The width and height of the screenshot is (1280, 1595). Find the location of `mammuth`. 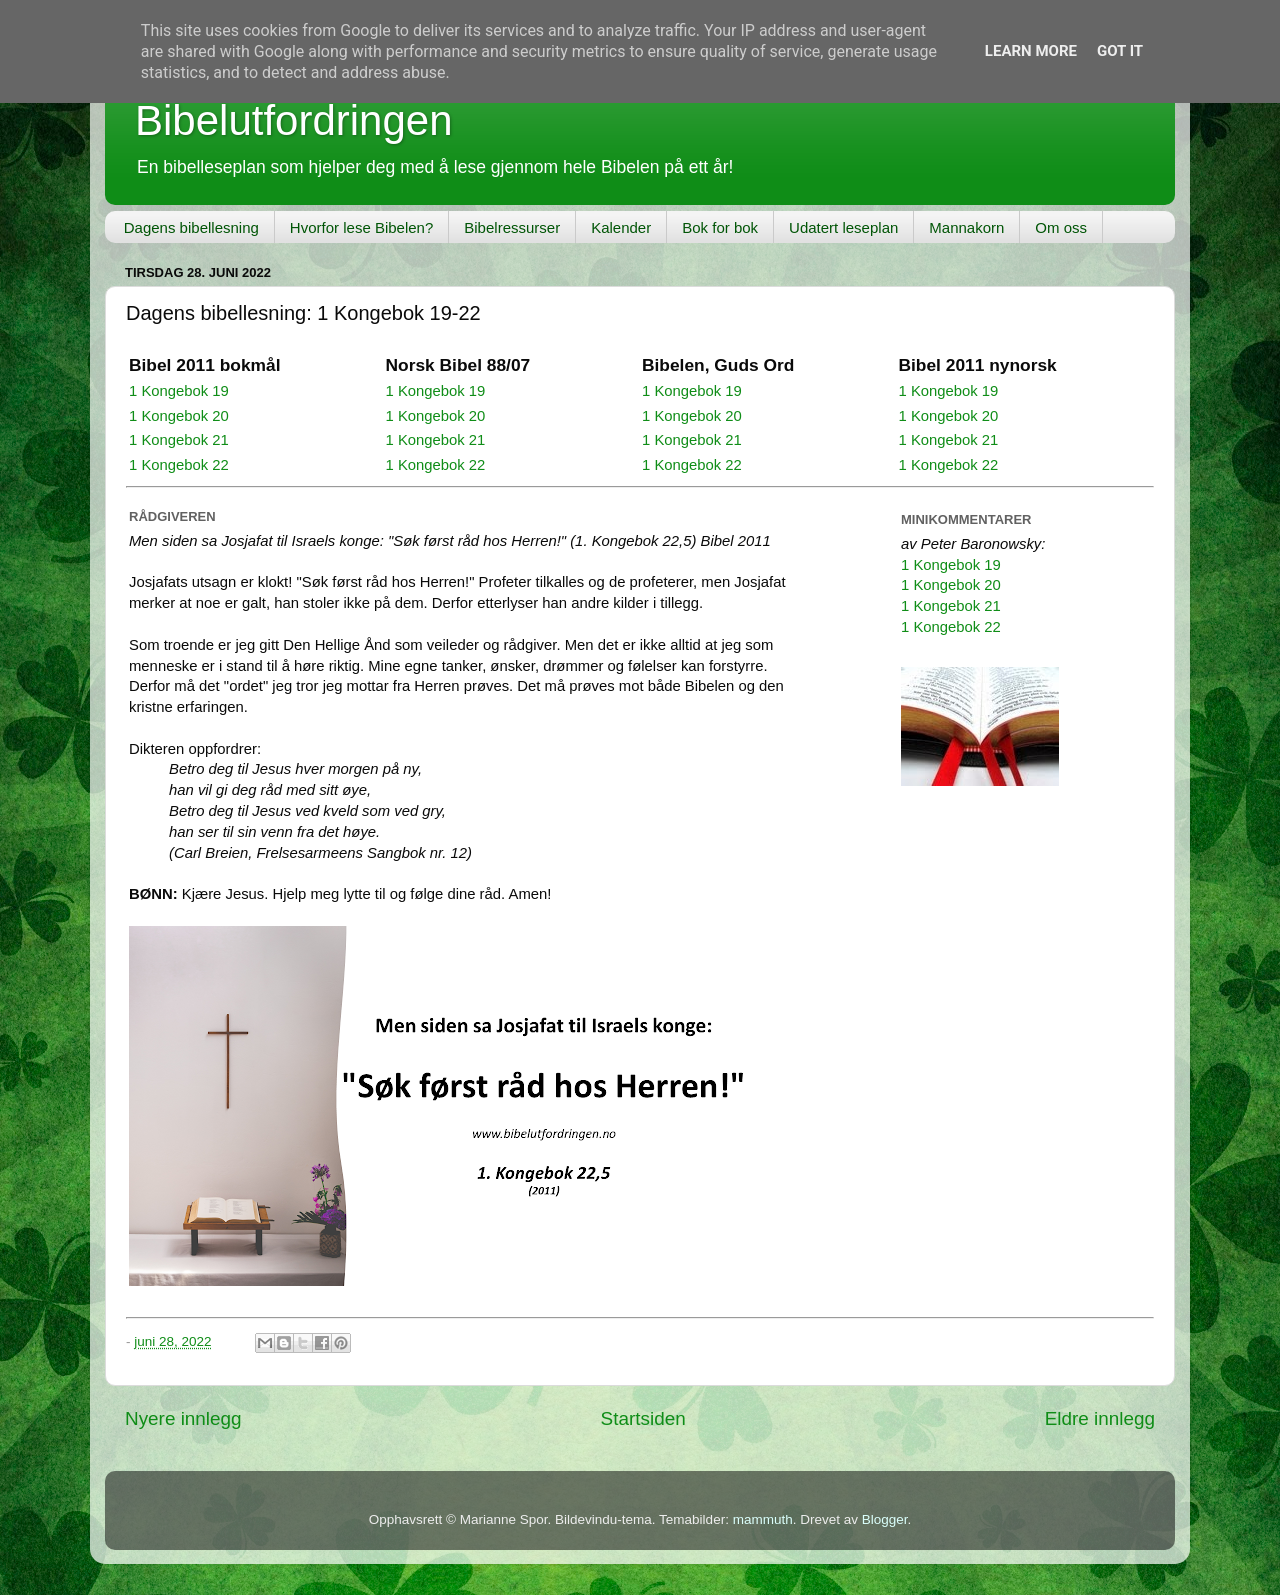

mammuth is located at coordinates (763, 1519).